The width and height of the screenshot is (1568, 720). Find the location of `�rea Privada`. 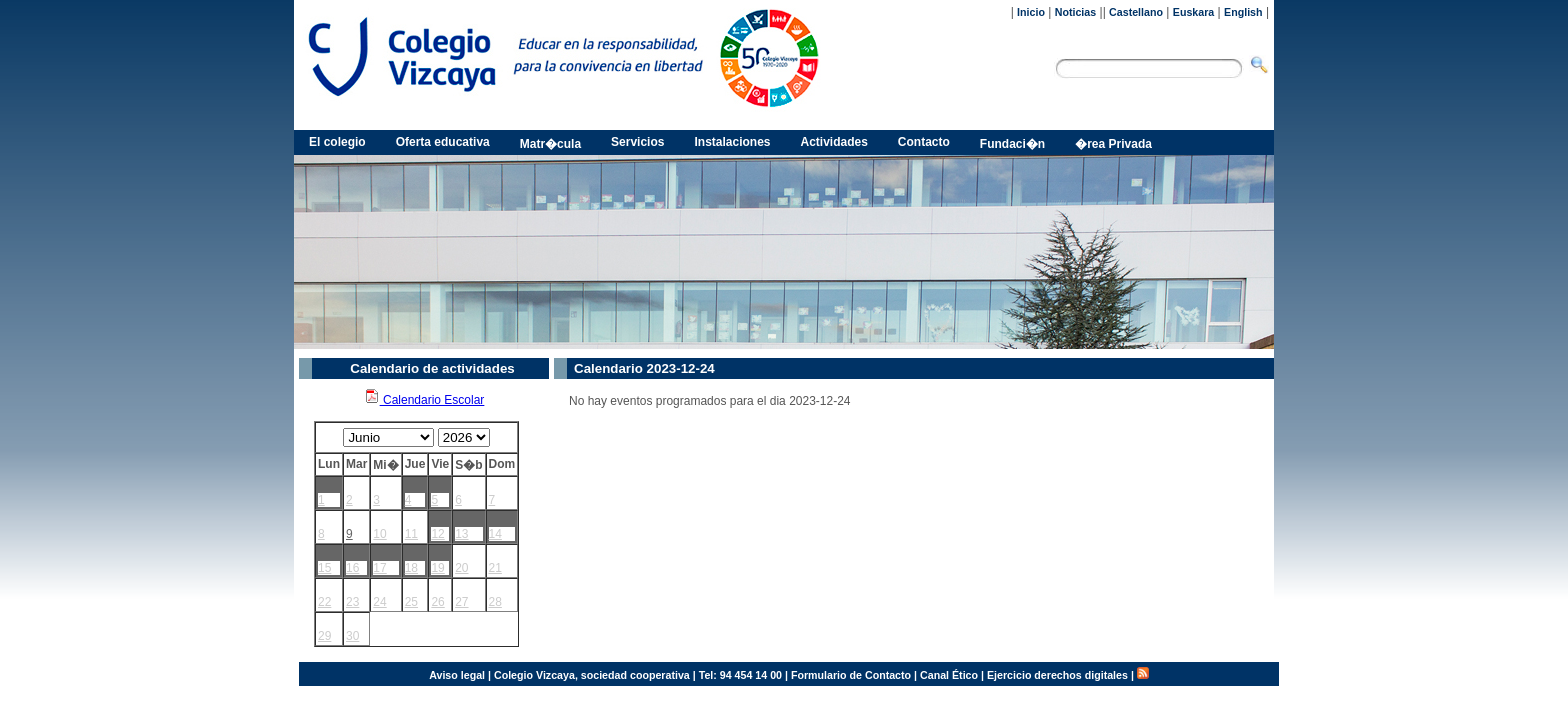

�rea Privada is located at coordinates (1113, 144).